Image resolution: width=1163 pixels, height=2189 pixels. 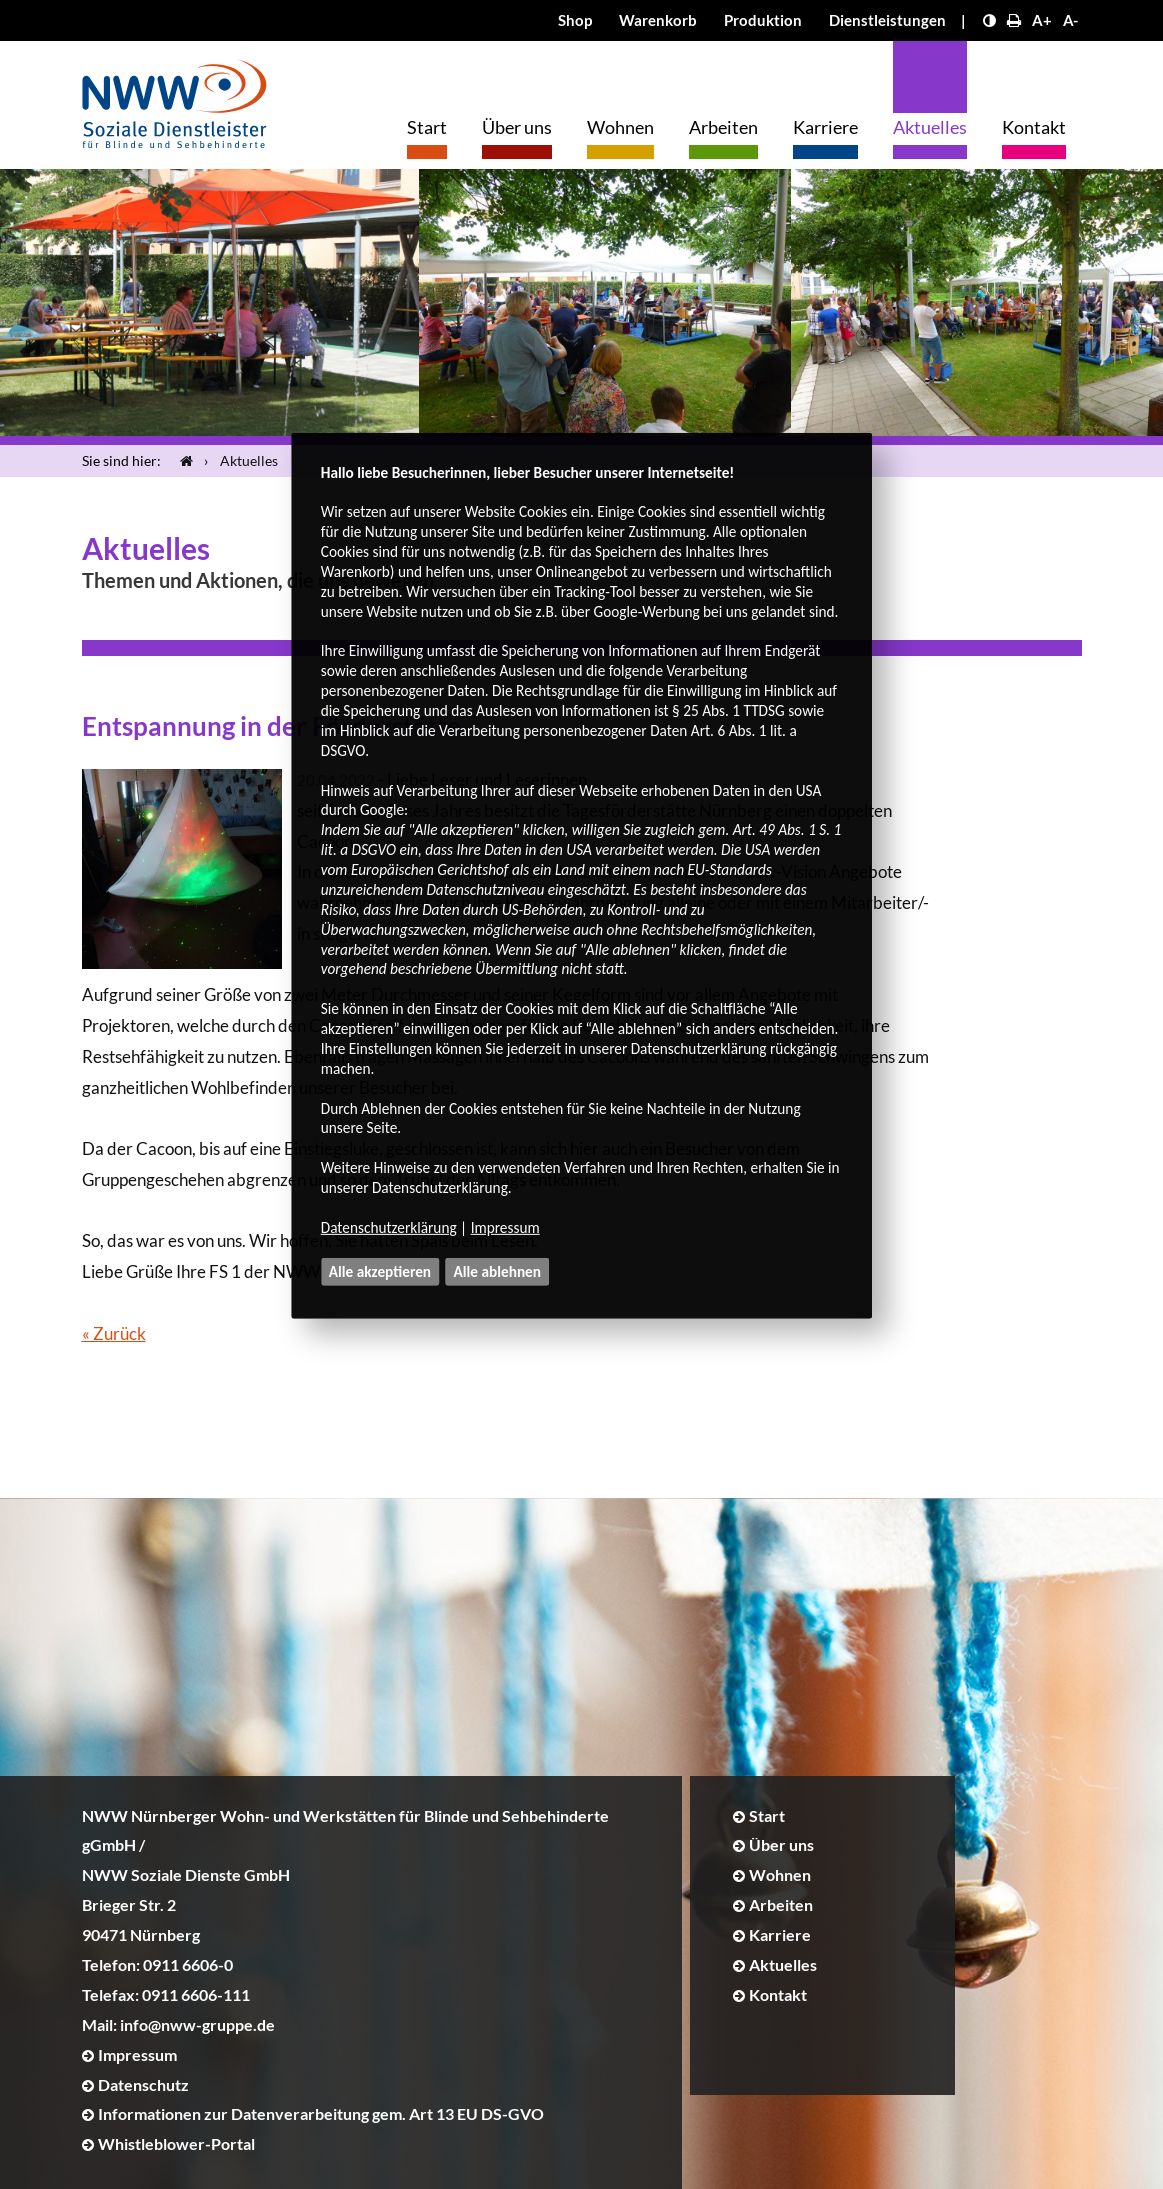 What do you see at coordinates (763, 20) in the screenshot?
I see `Produktion` at bounding box center [763, 20].